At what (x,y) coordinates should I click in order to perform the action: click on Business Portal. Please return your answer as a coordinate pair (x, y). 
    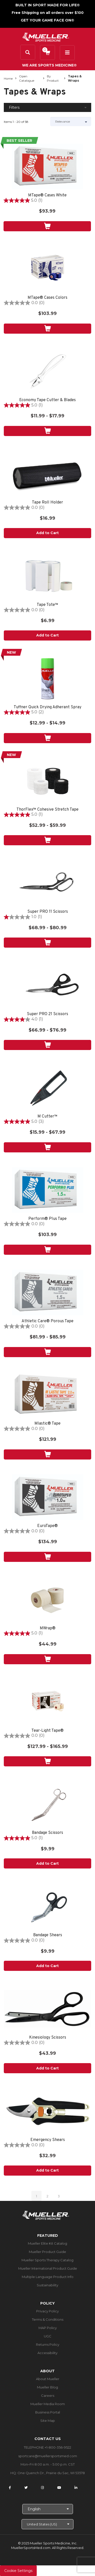
    Looking at the image, I should click on (47, 2412).